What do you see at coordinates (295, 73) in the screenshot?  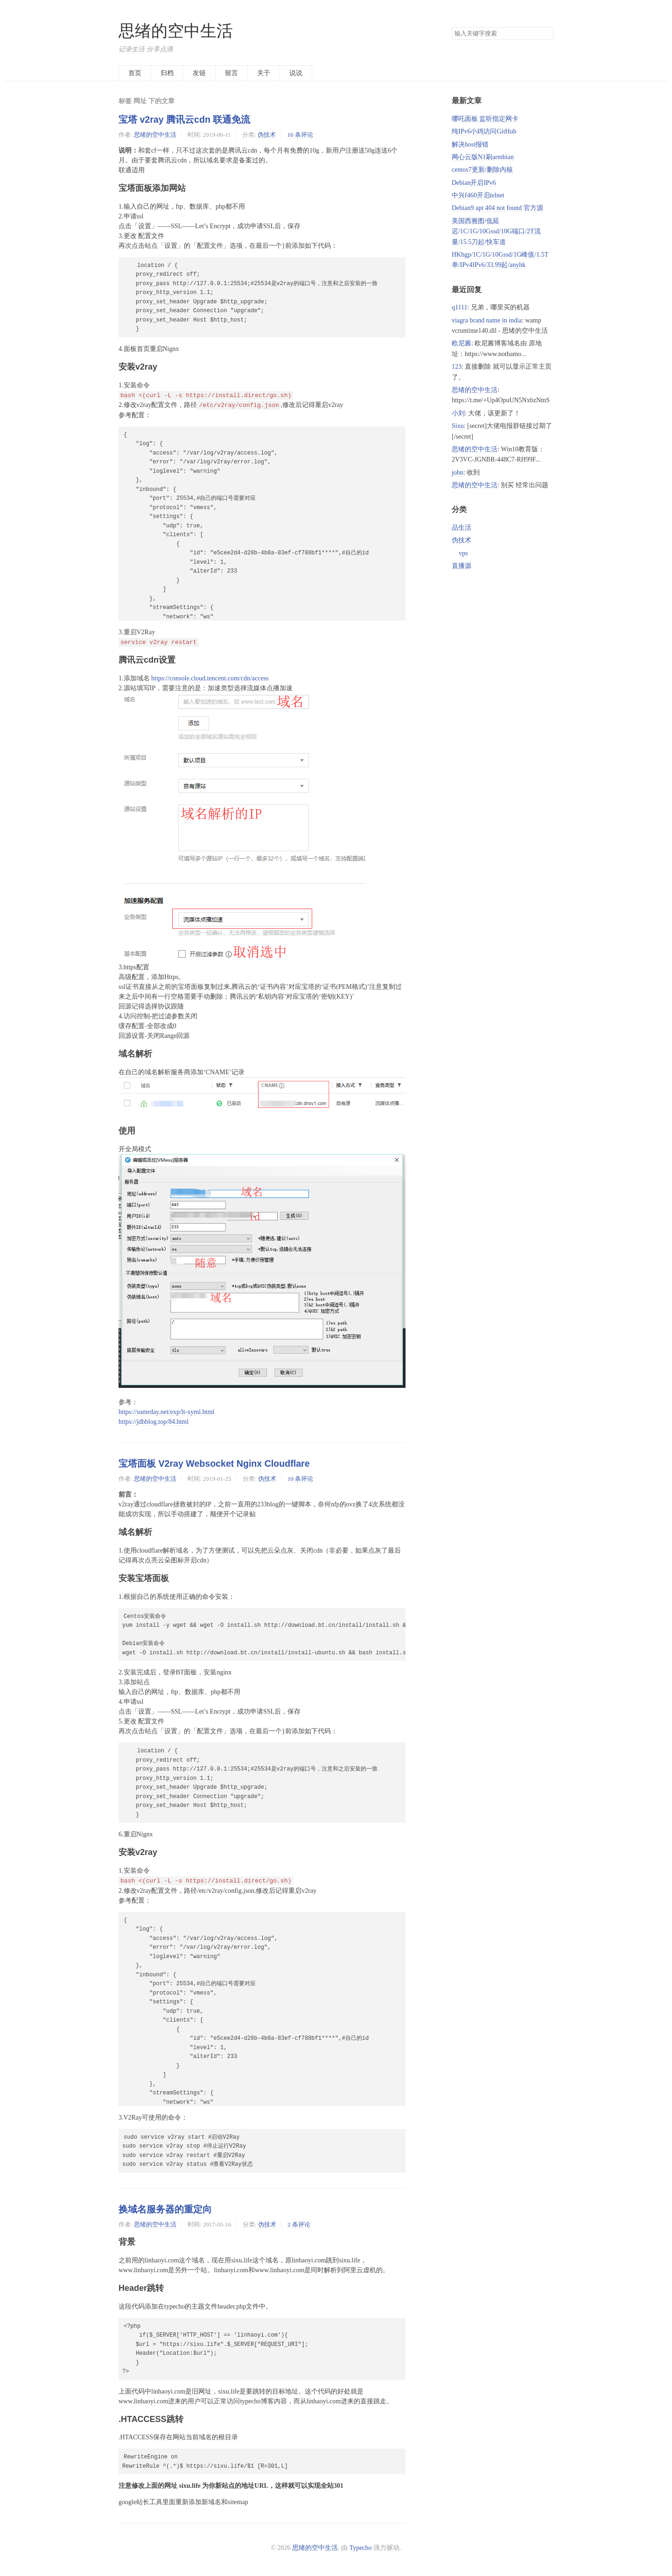 I see `说说` at bounding box center [295, 73].